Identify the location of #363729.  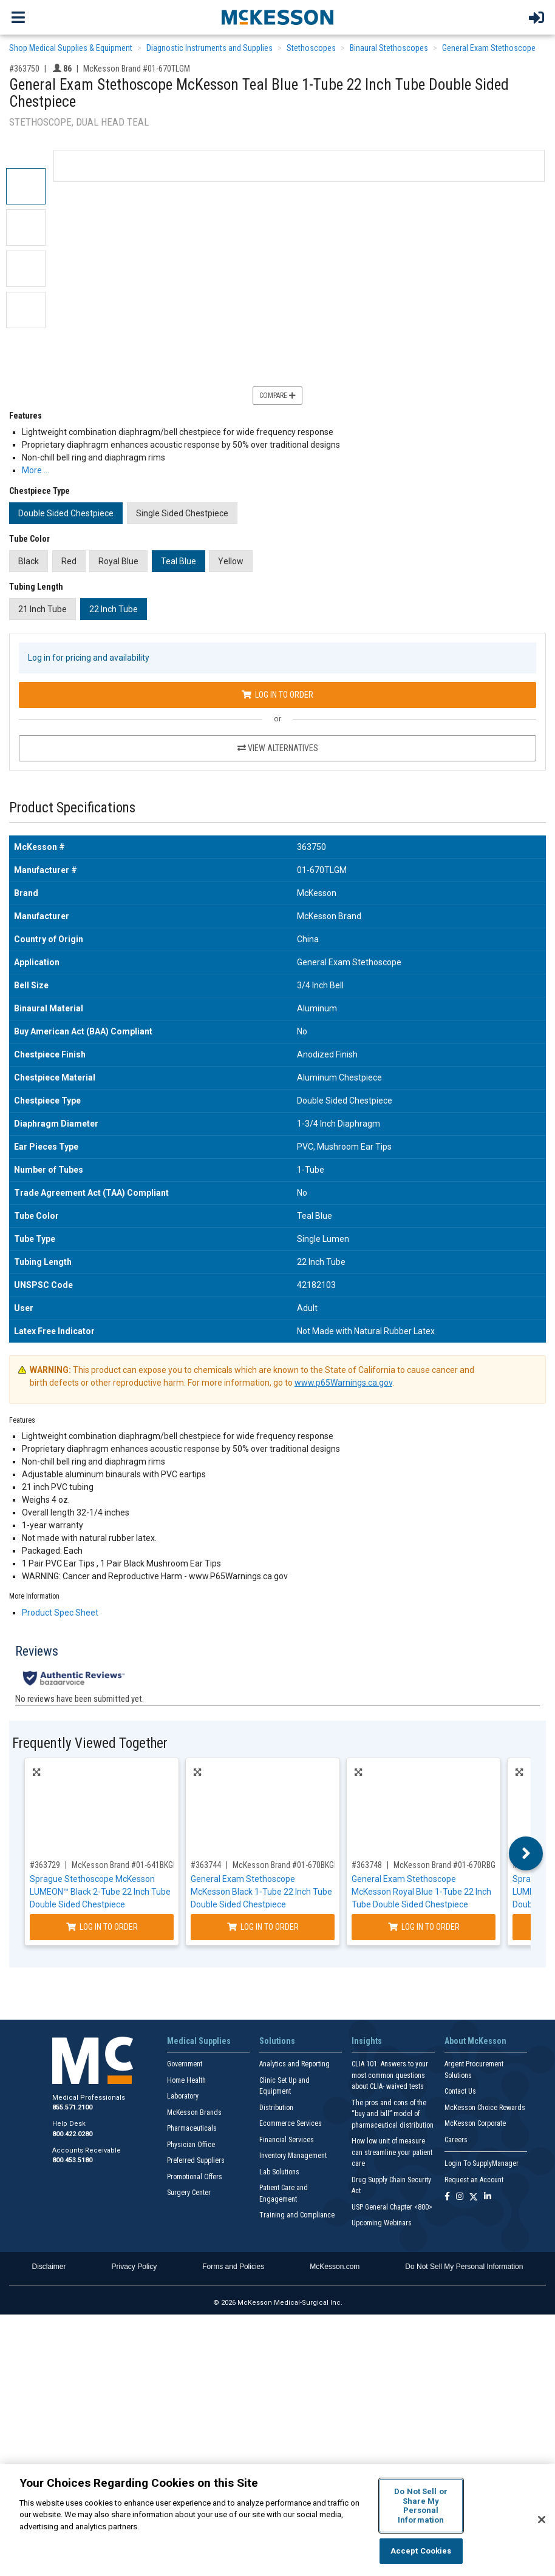
(45, 1865).